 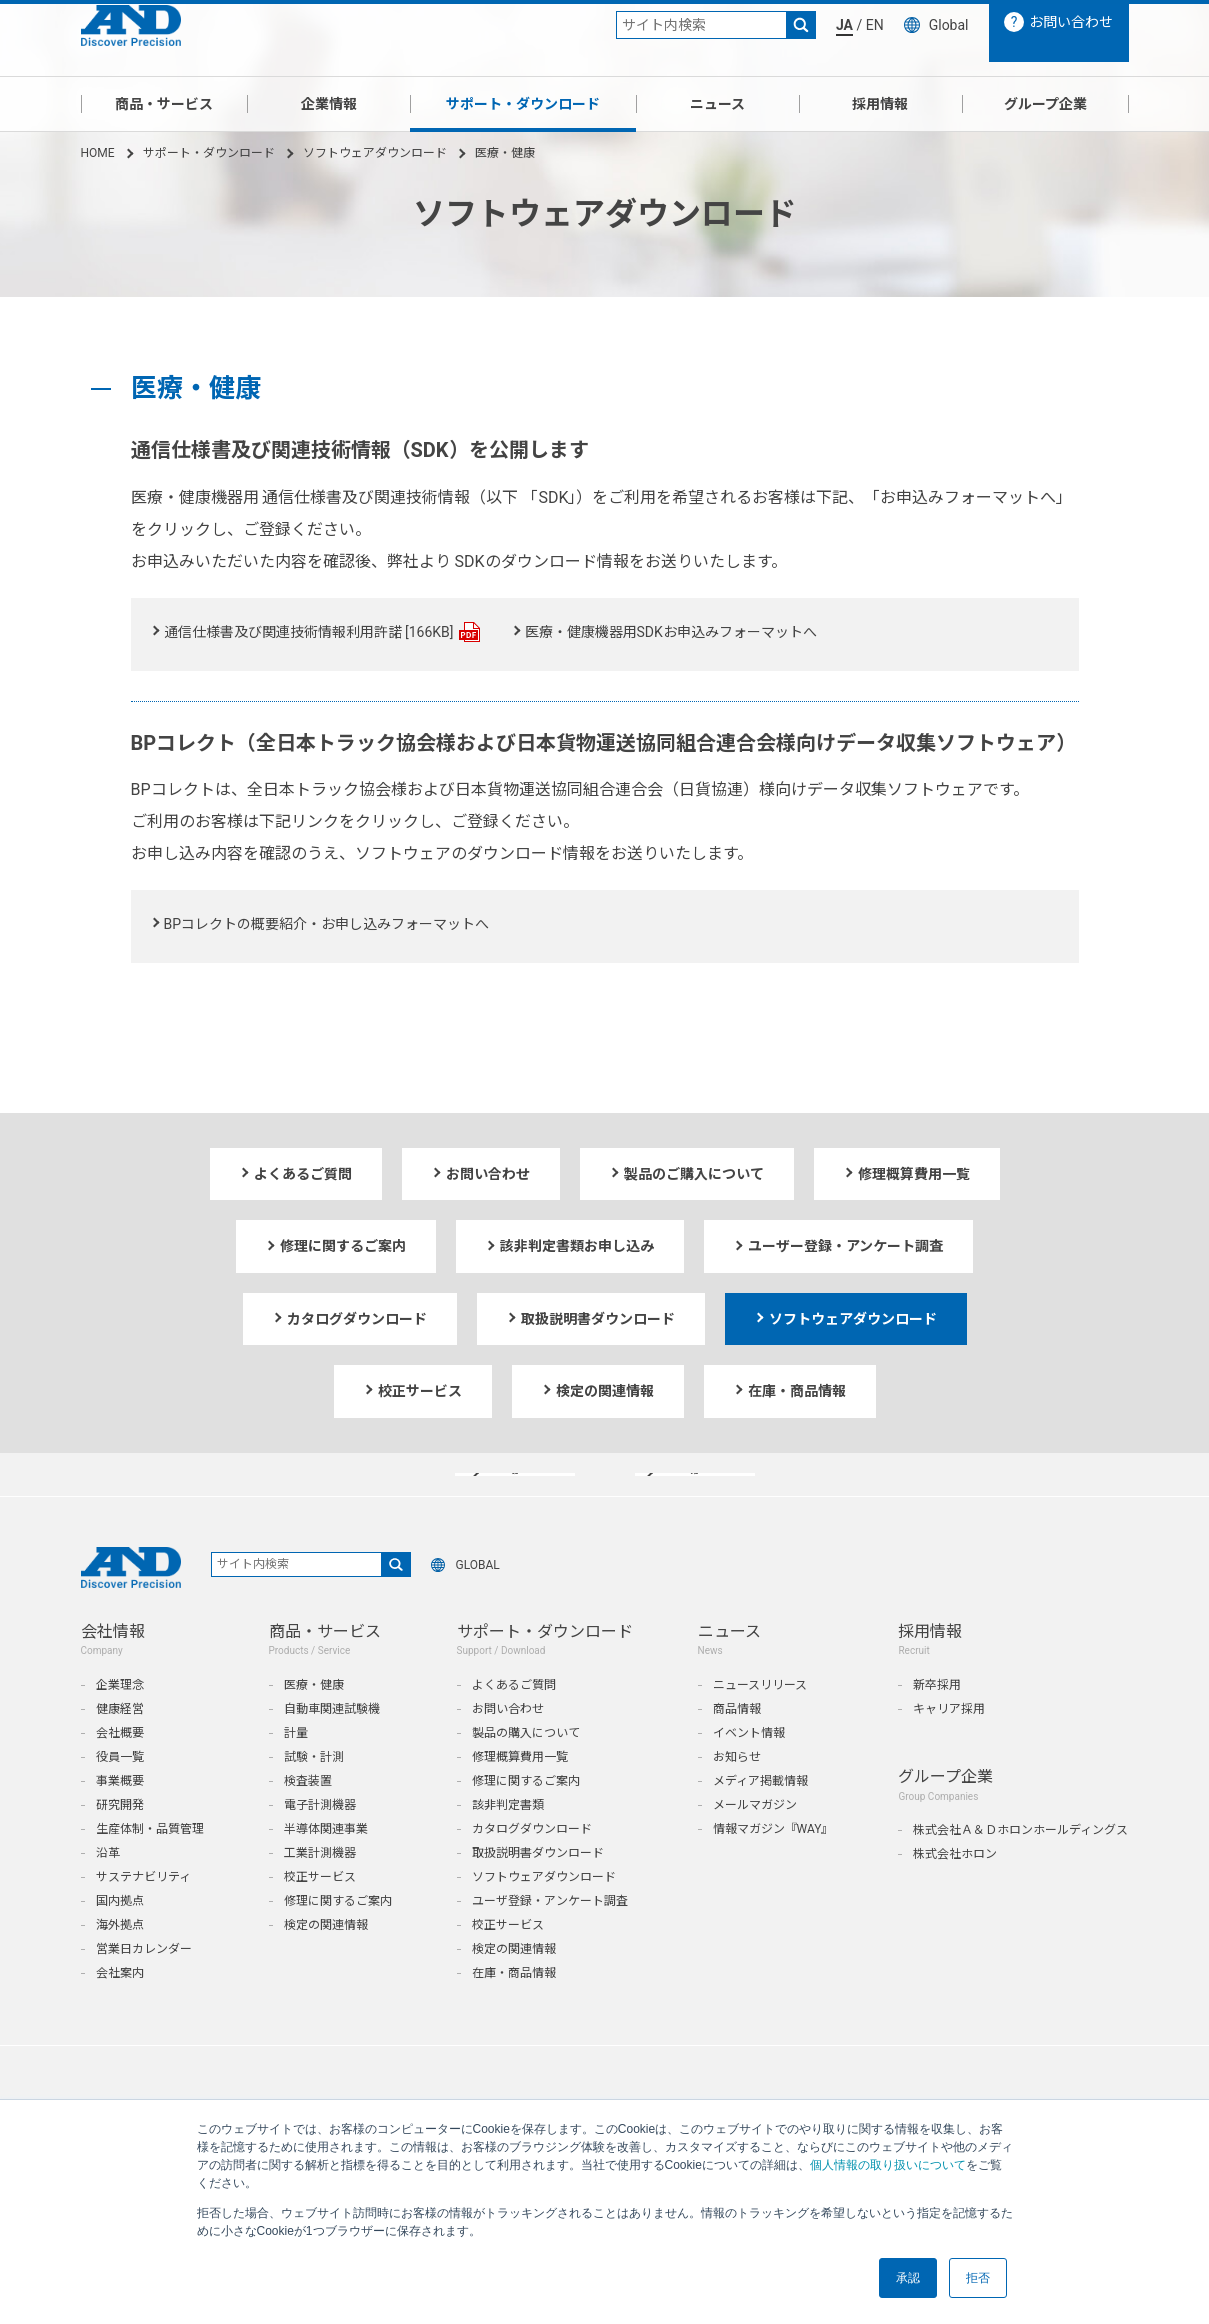 I want to click on サポート・ダウンロード, so click(x=523, y=104).